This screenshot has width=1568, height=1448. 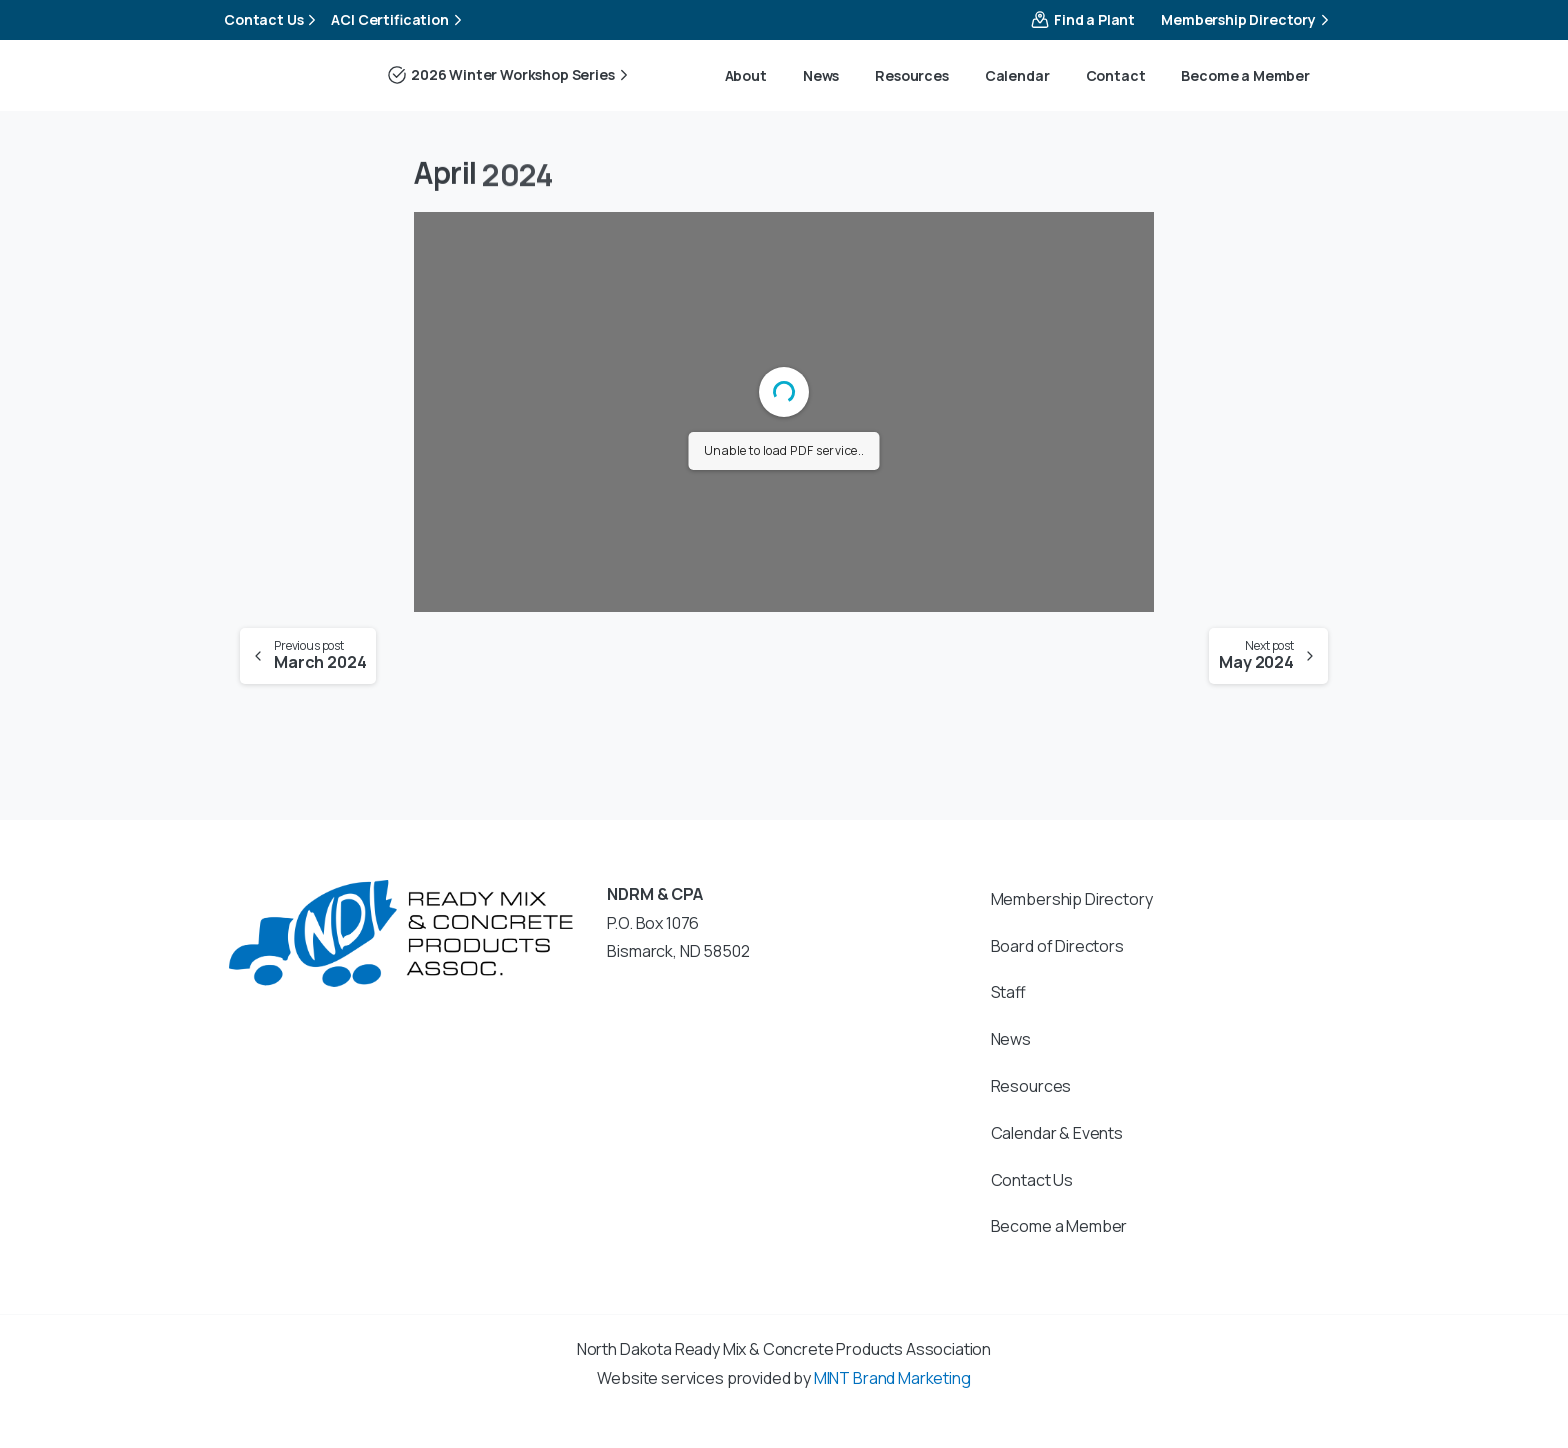 I want to click on MINT Brand Marketing, so click(x=892, y=1378).